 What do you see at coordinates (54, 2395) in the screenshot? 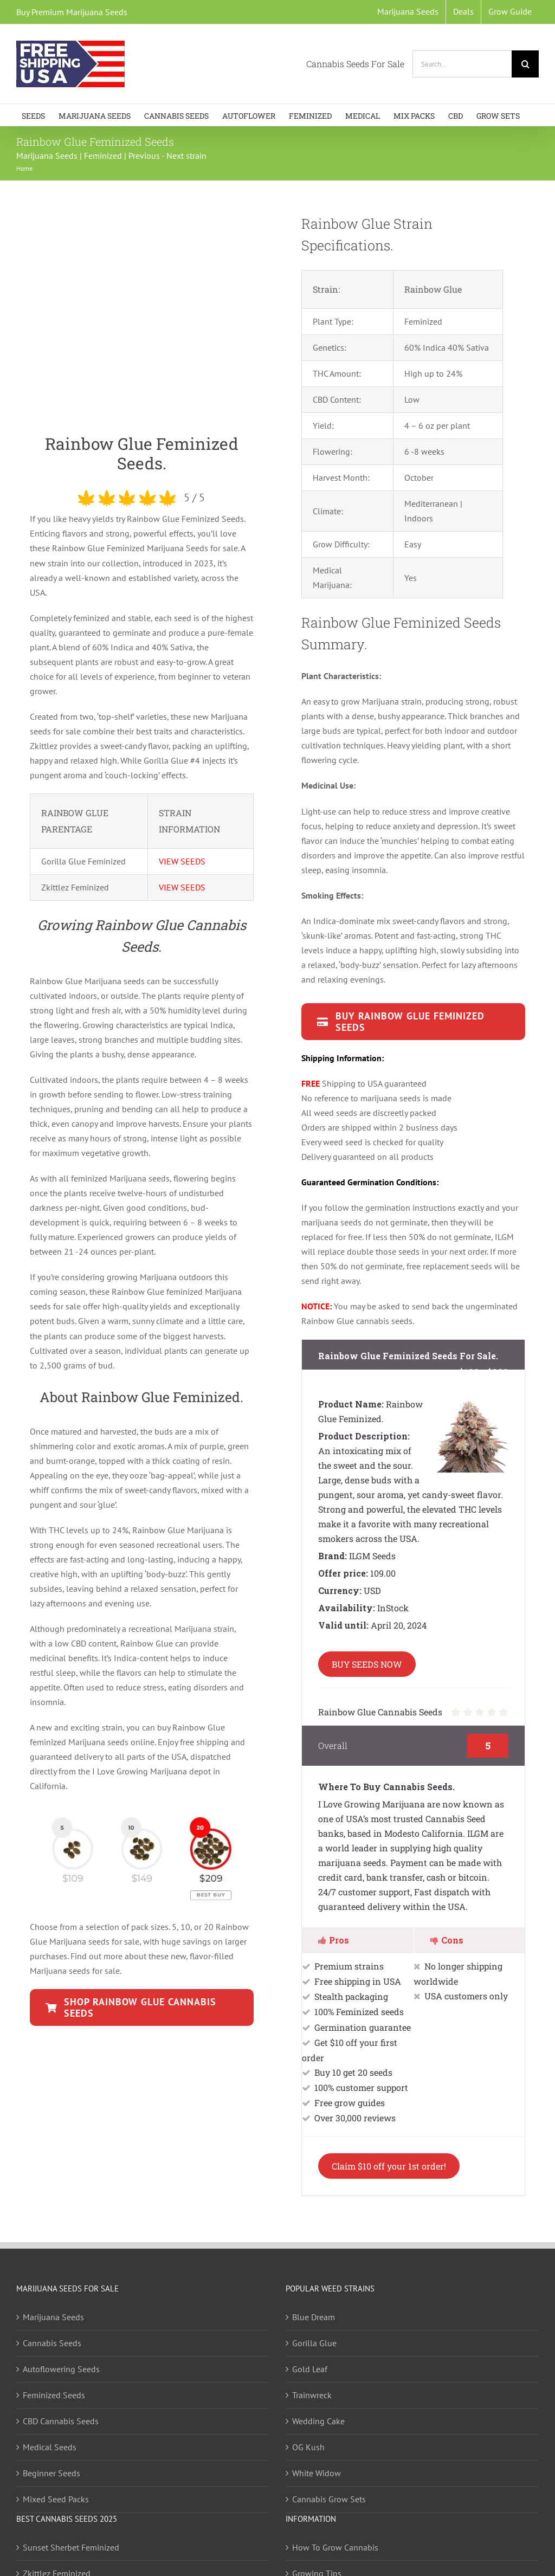
I see `Feminized Seeds` at bounding box center [54, 2395].